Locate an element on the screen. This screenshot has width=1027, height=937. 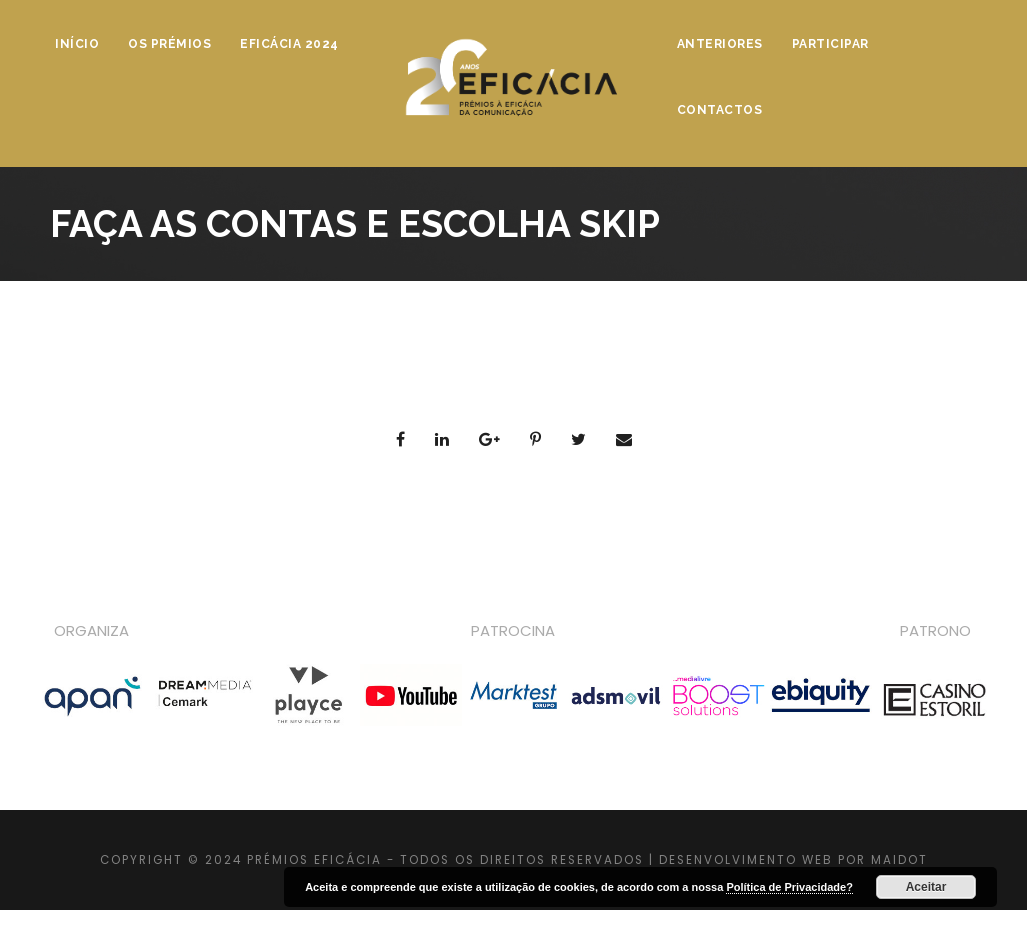
Contactos is located at coordinates (720, 110).